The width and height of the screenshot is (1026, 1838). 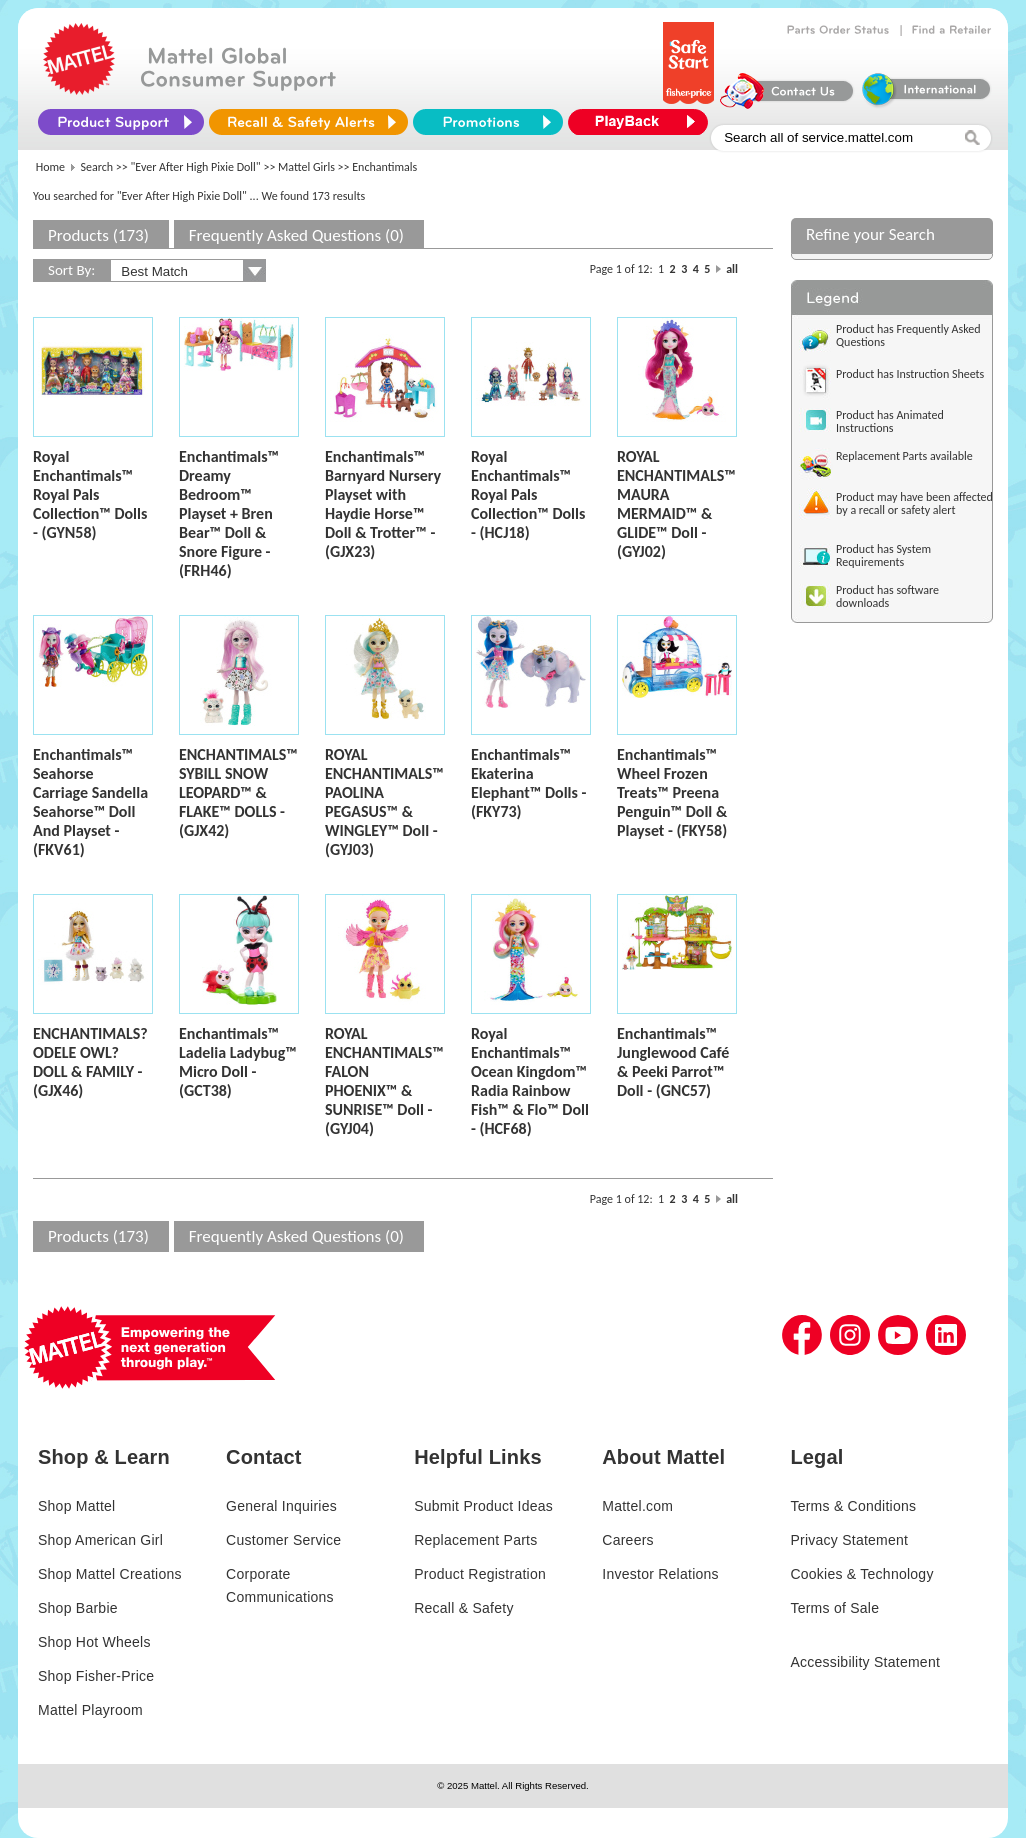 What do you see at coordinates (463, 1608) in the screenshot?
I see `Recall & Safety` at bounding box center [463, 1608].